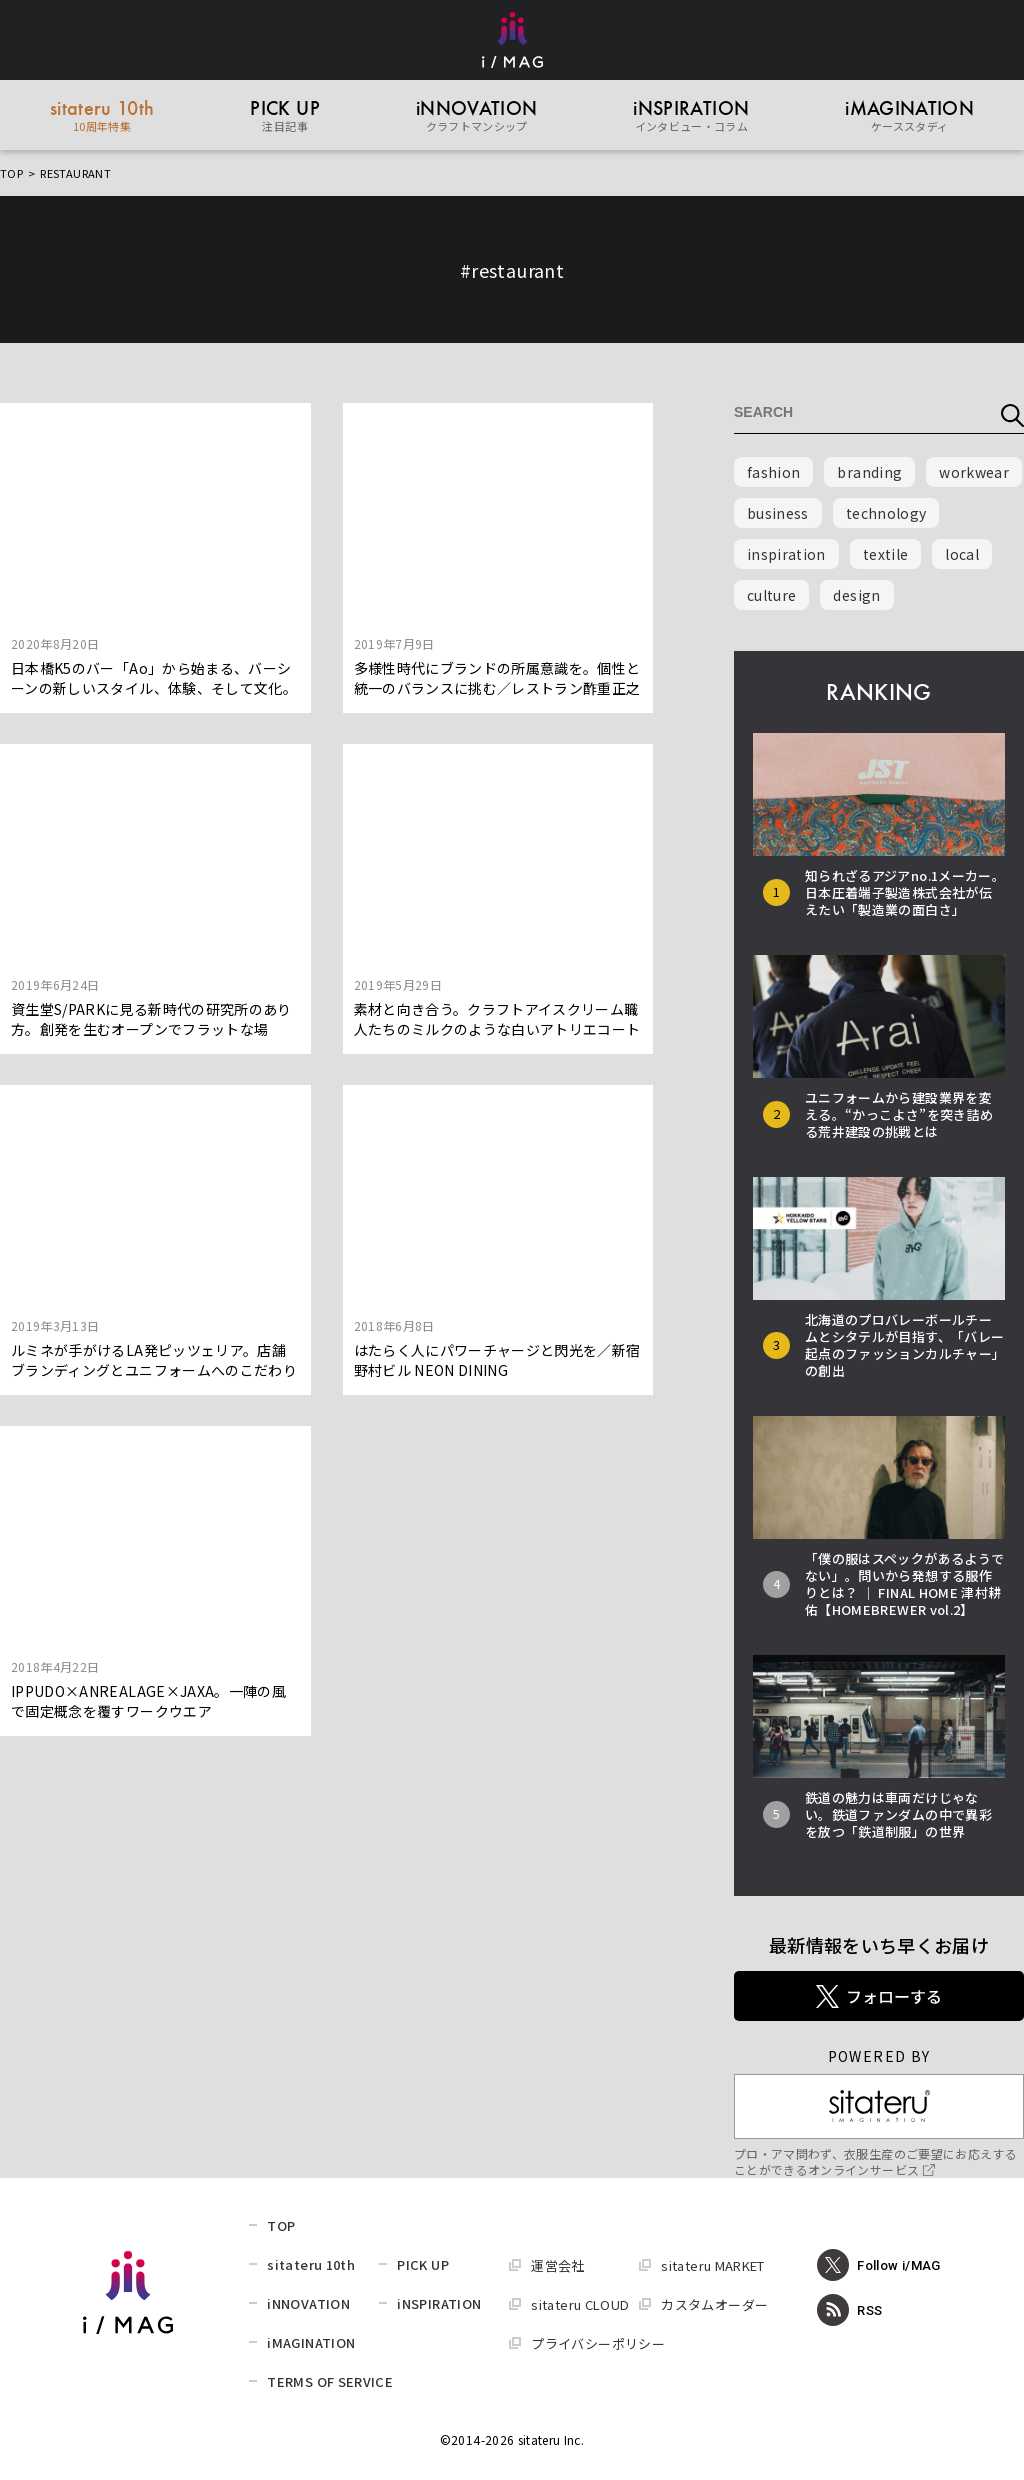 The height and width of the screenshot is (2480, 1024). I want to click on カスタムオーダー, so click(714, 2304).